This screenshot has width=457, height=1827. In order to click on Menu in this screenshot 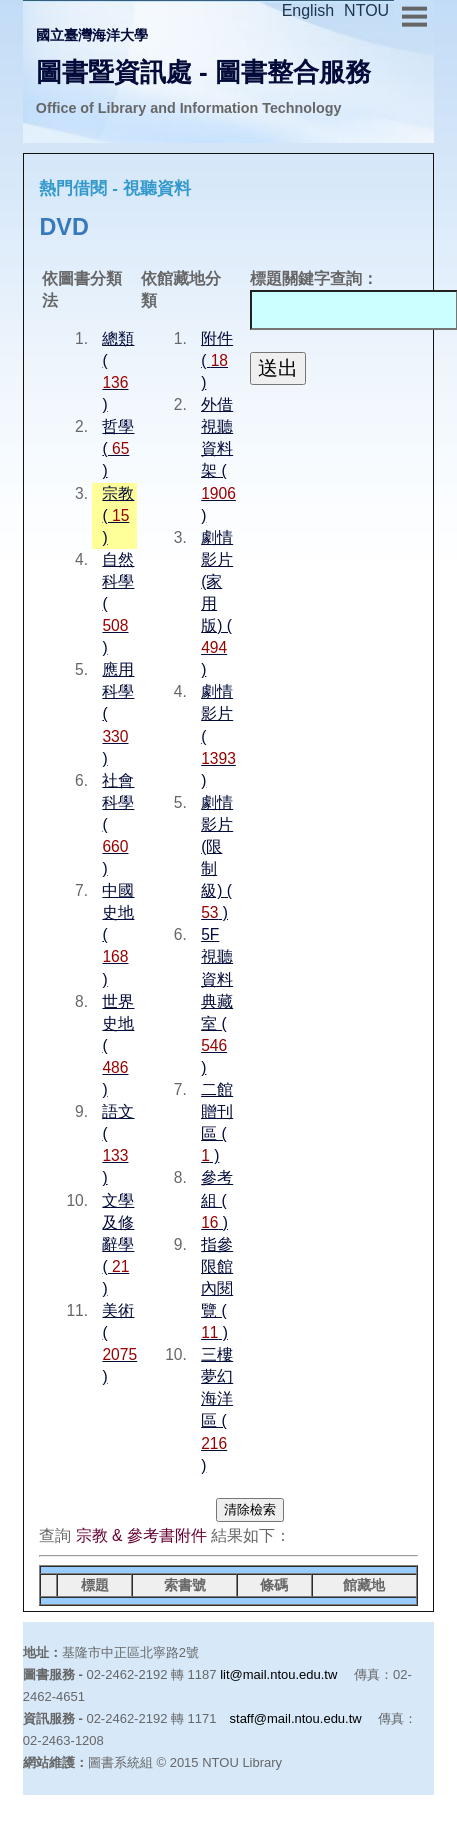, I will do `click(414, 14)`.